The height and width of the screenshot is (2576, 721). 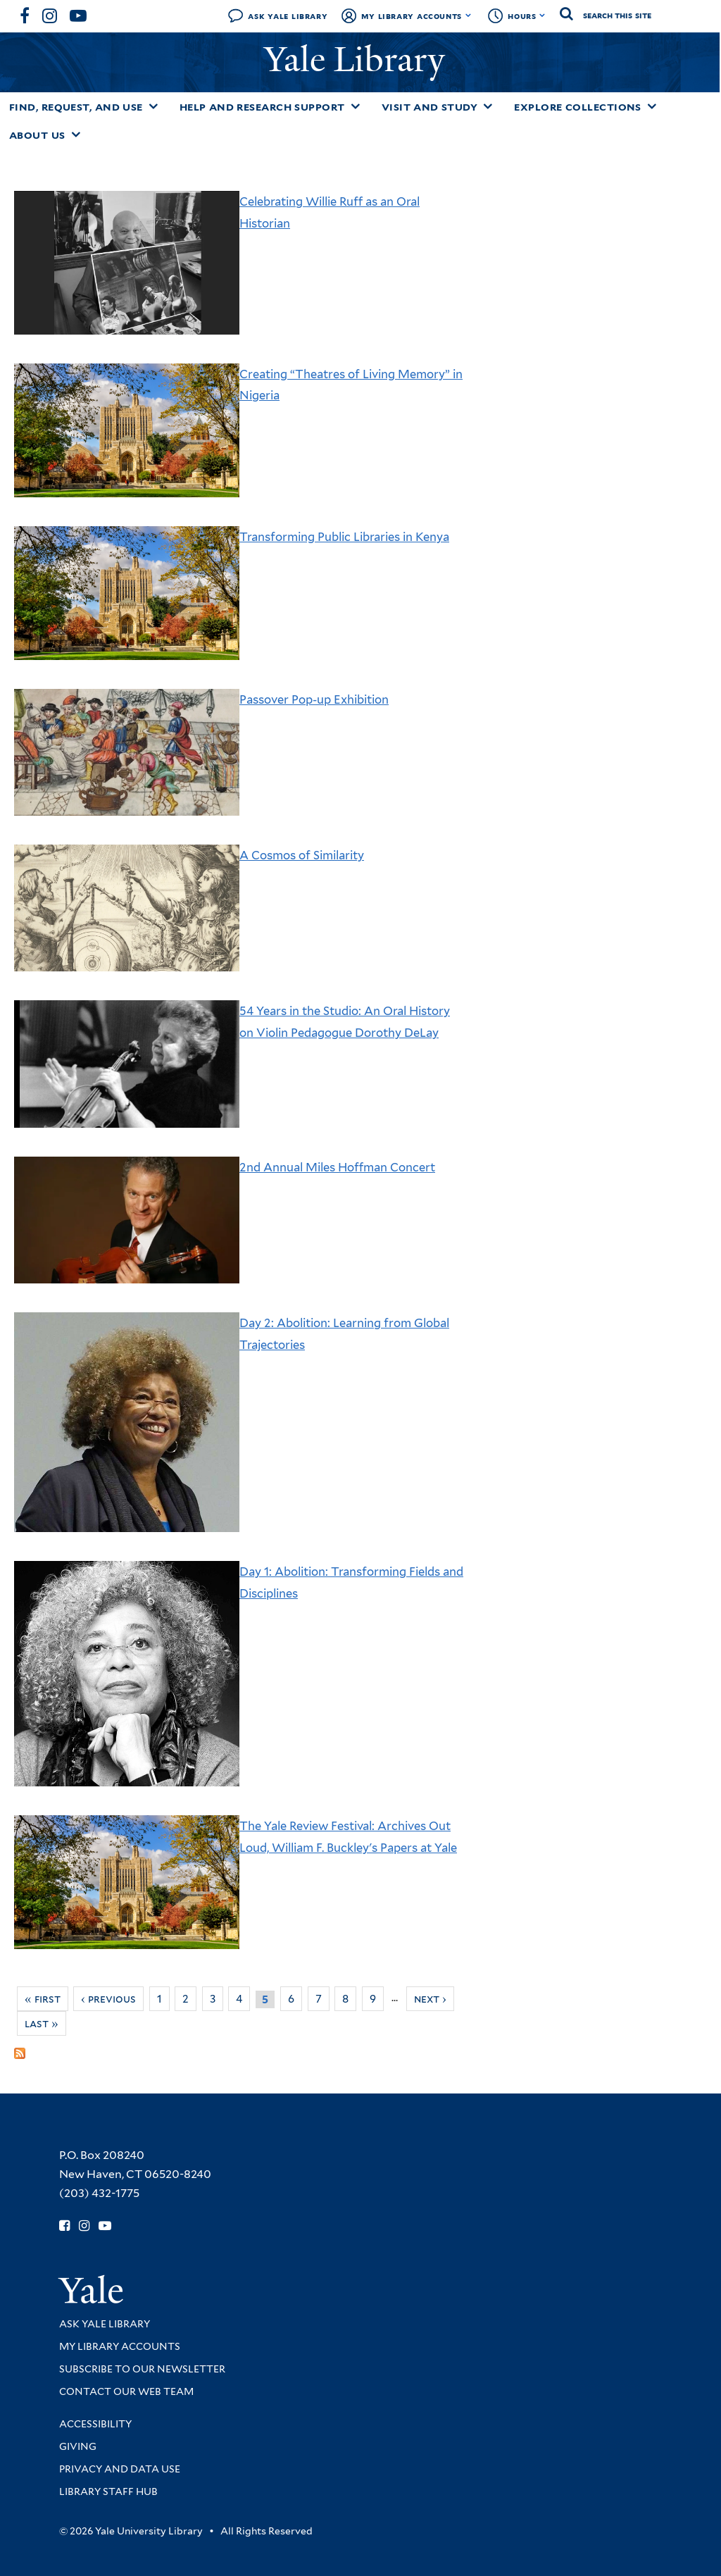 I want to click on next ›, so click(x=430, y=1998).